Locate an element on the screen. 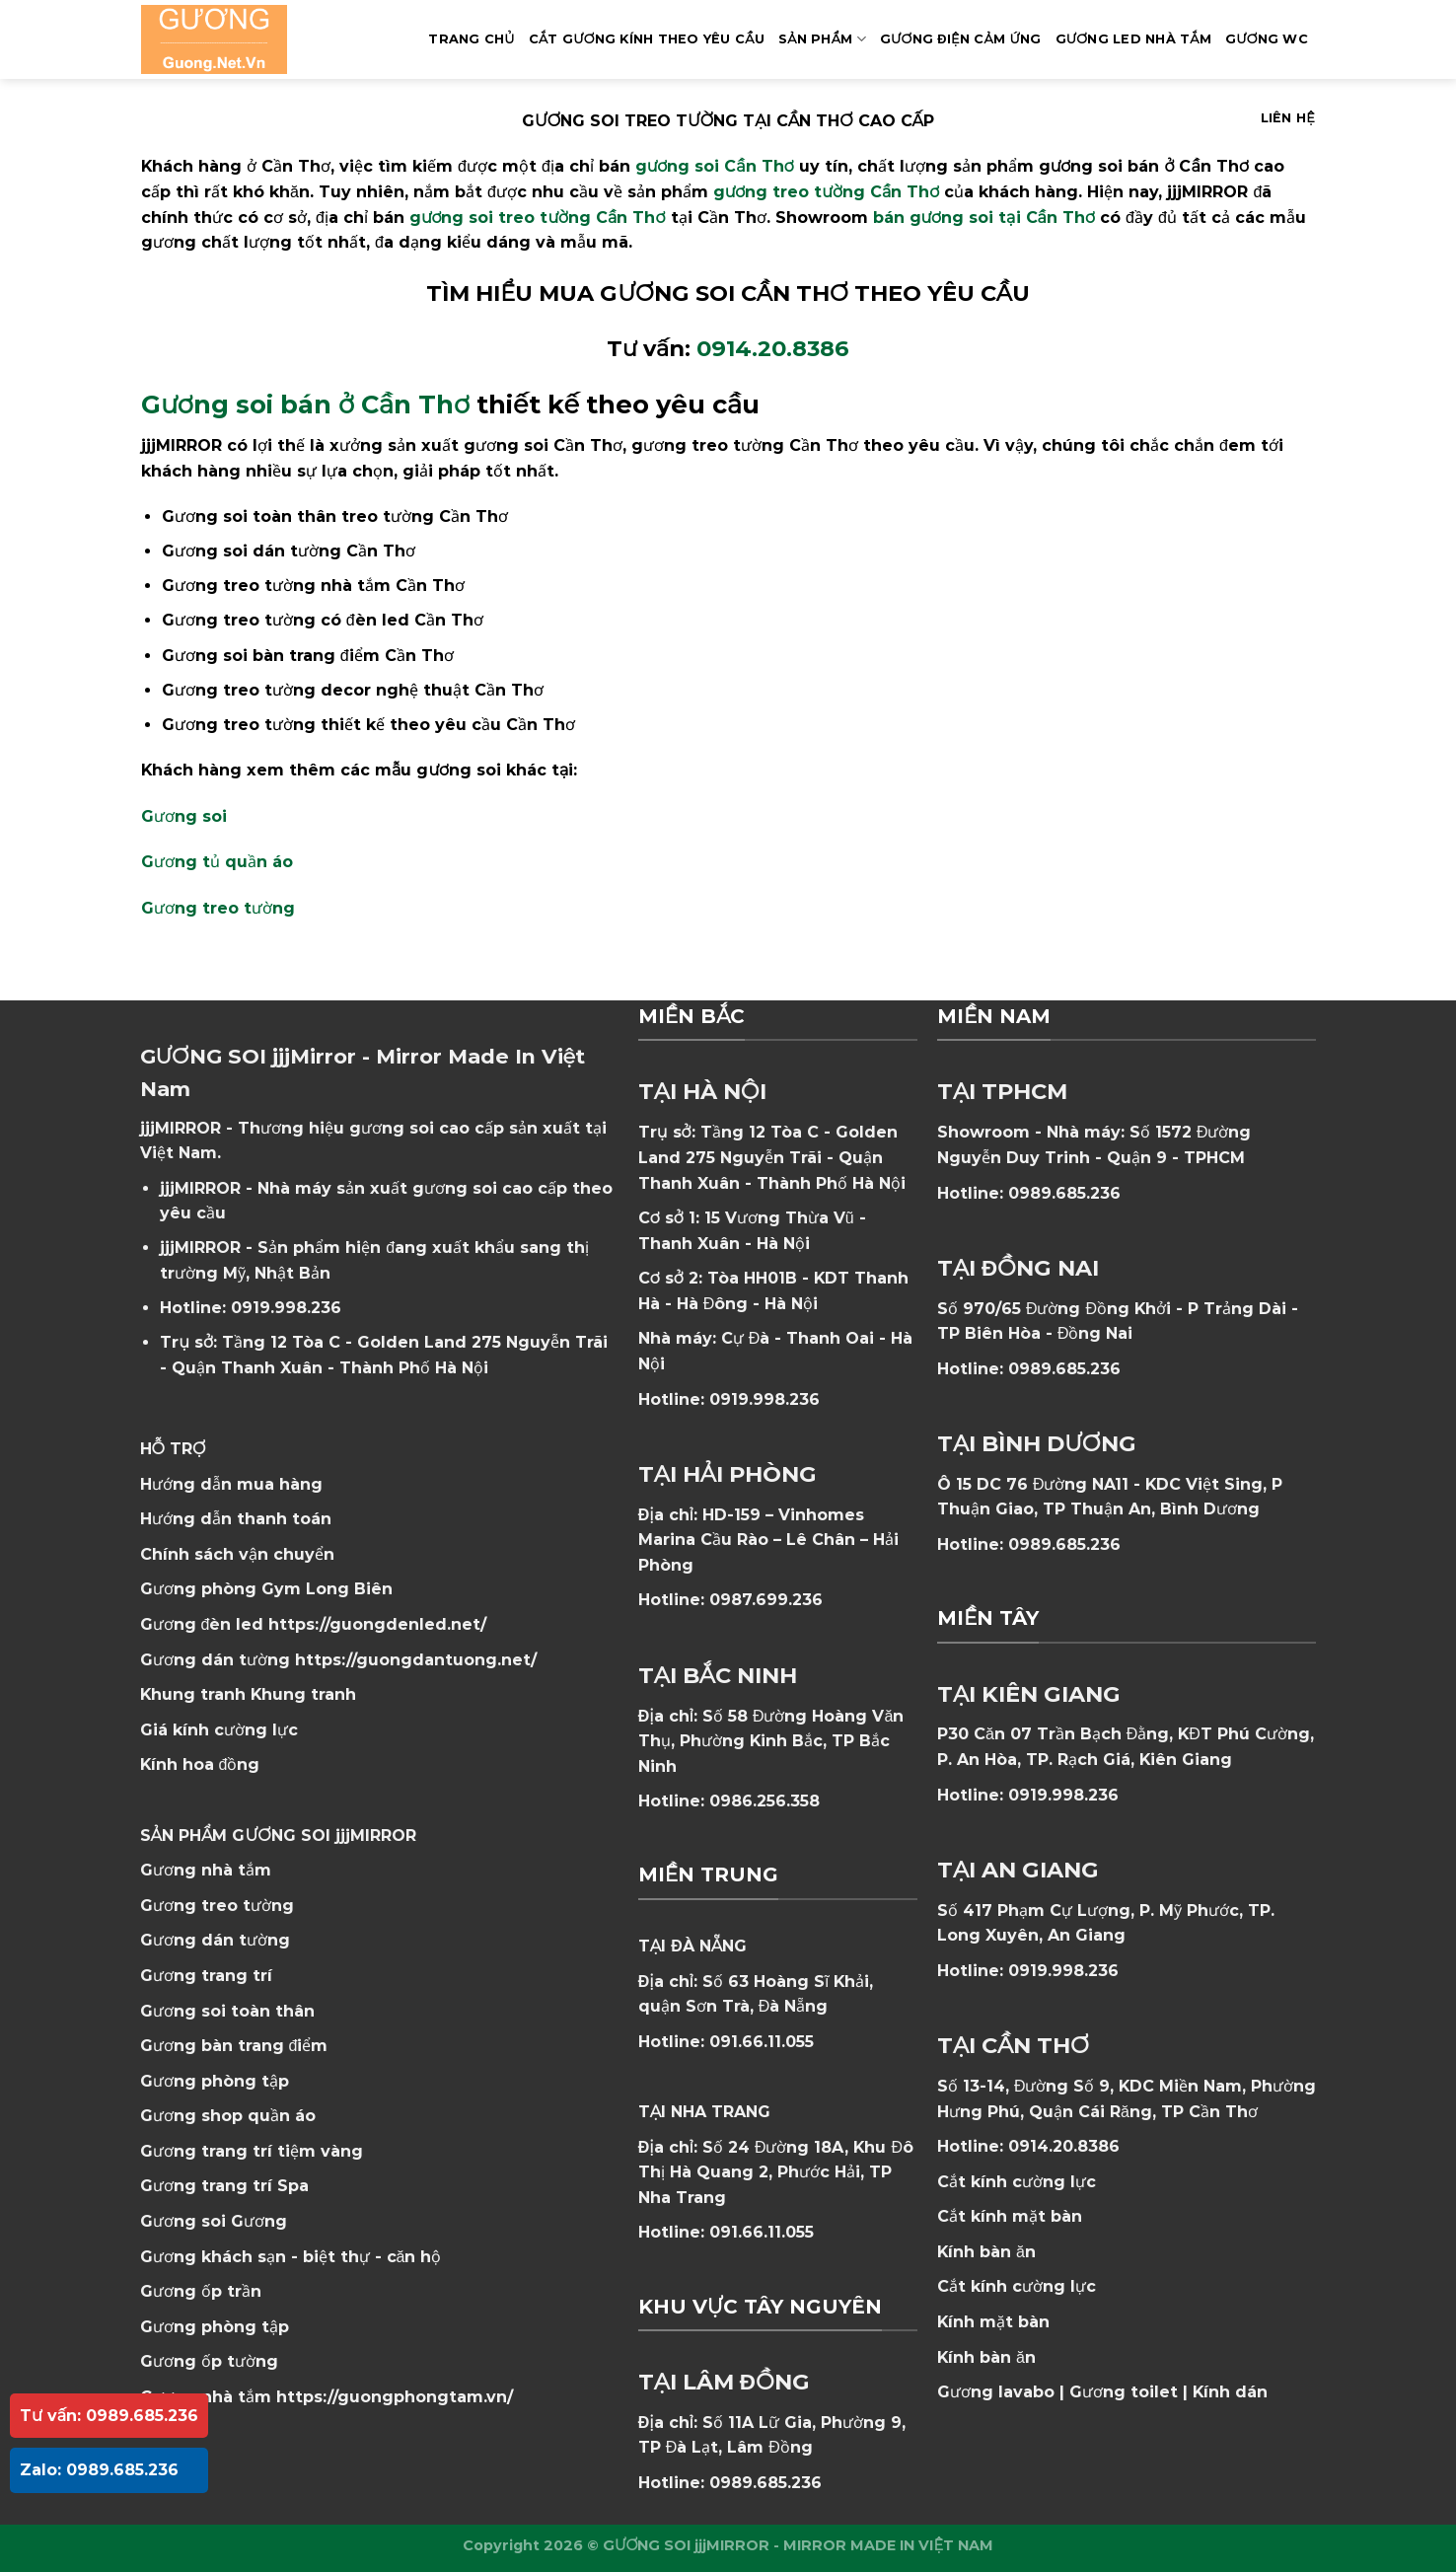 The height and width of the screenshot is (2572, 1456). https://guongphongtam.vn/ is located at coordinates (394, 2397).